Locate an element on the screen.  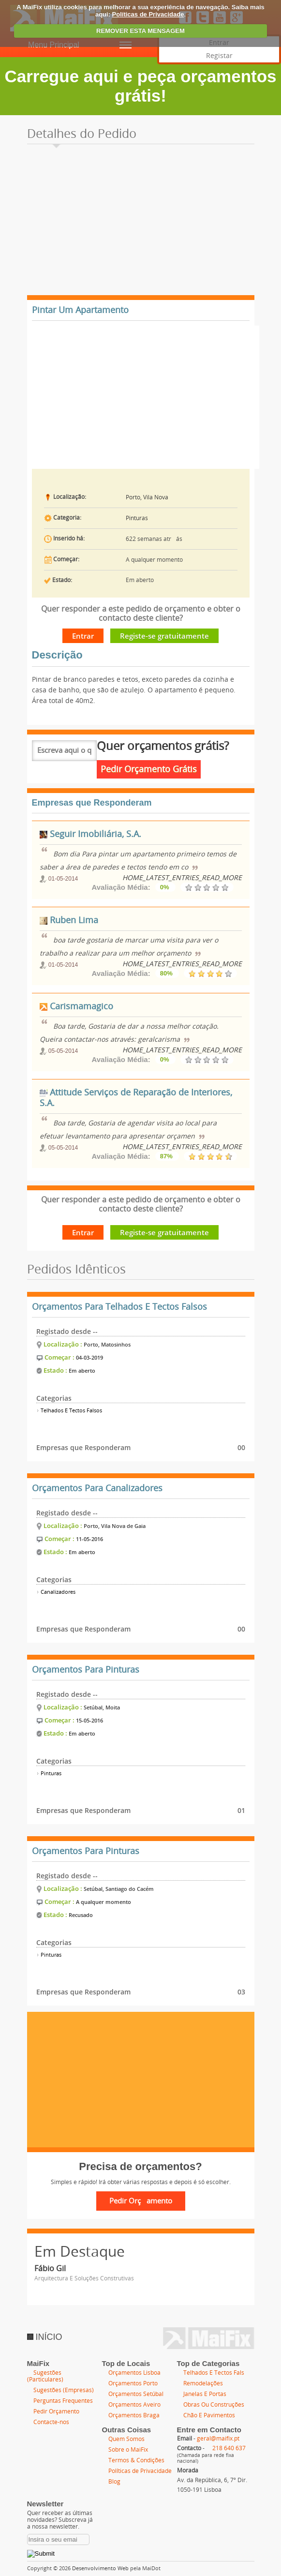
Seguir Imobiliária, S.A. is located at coordinates (90, 834).